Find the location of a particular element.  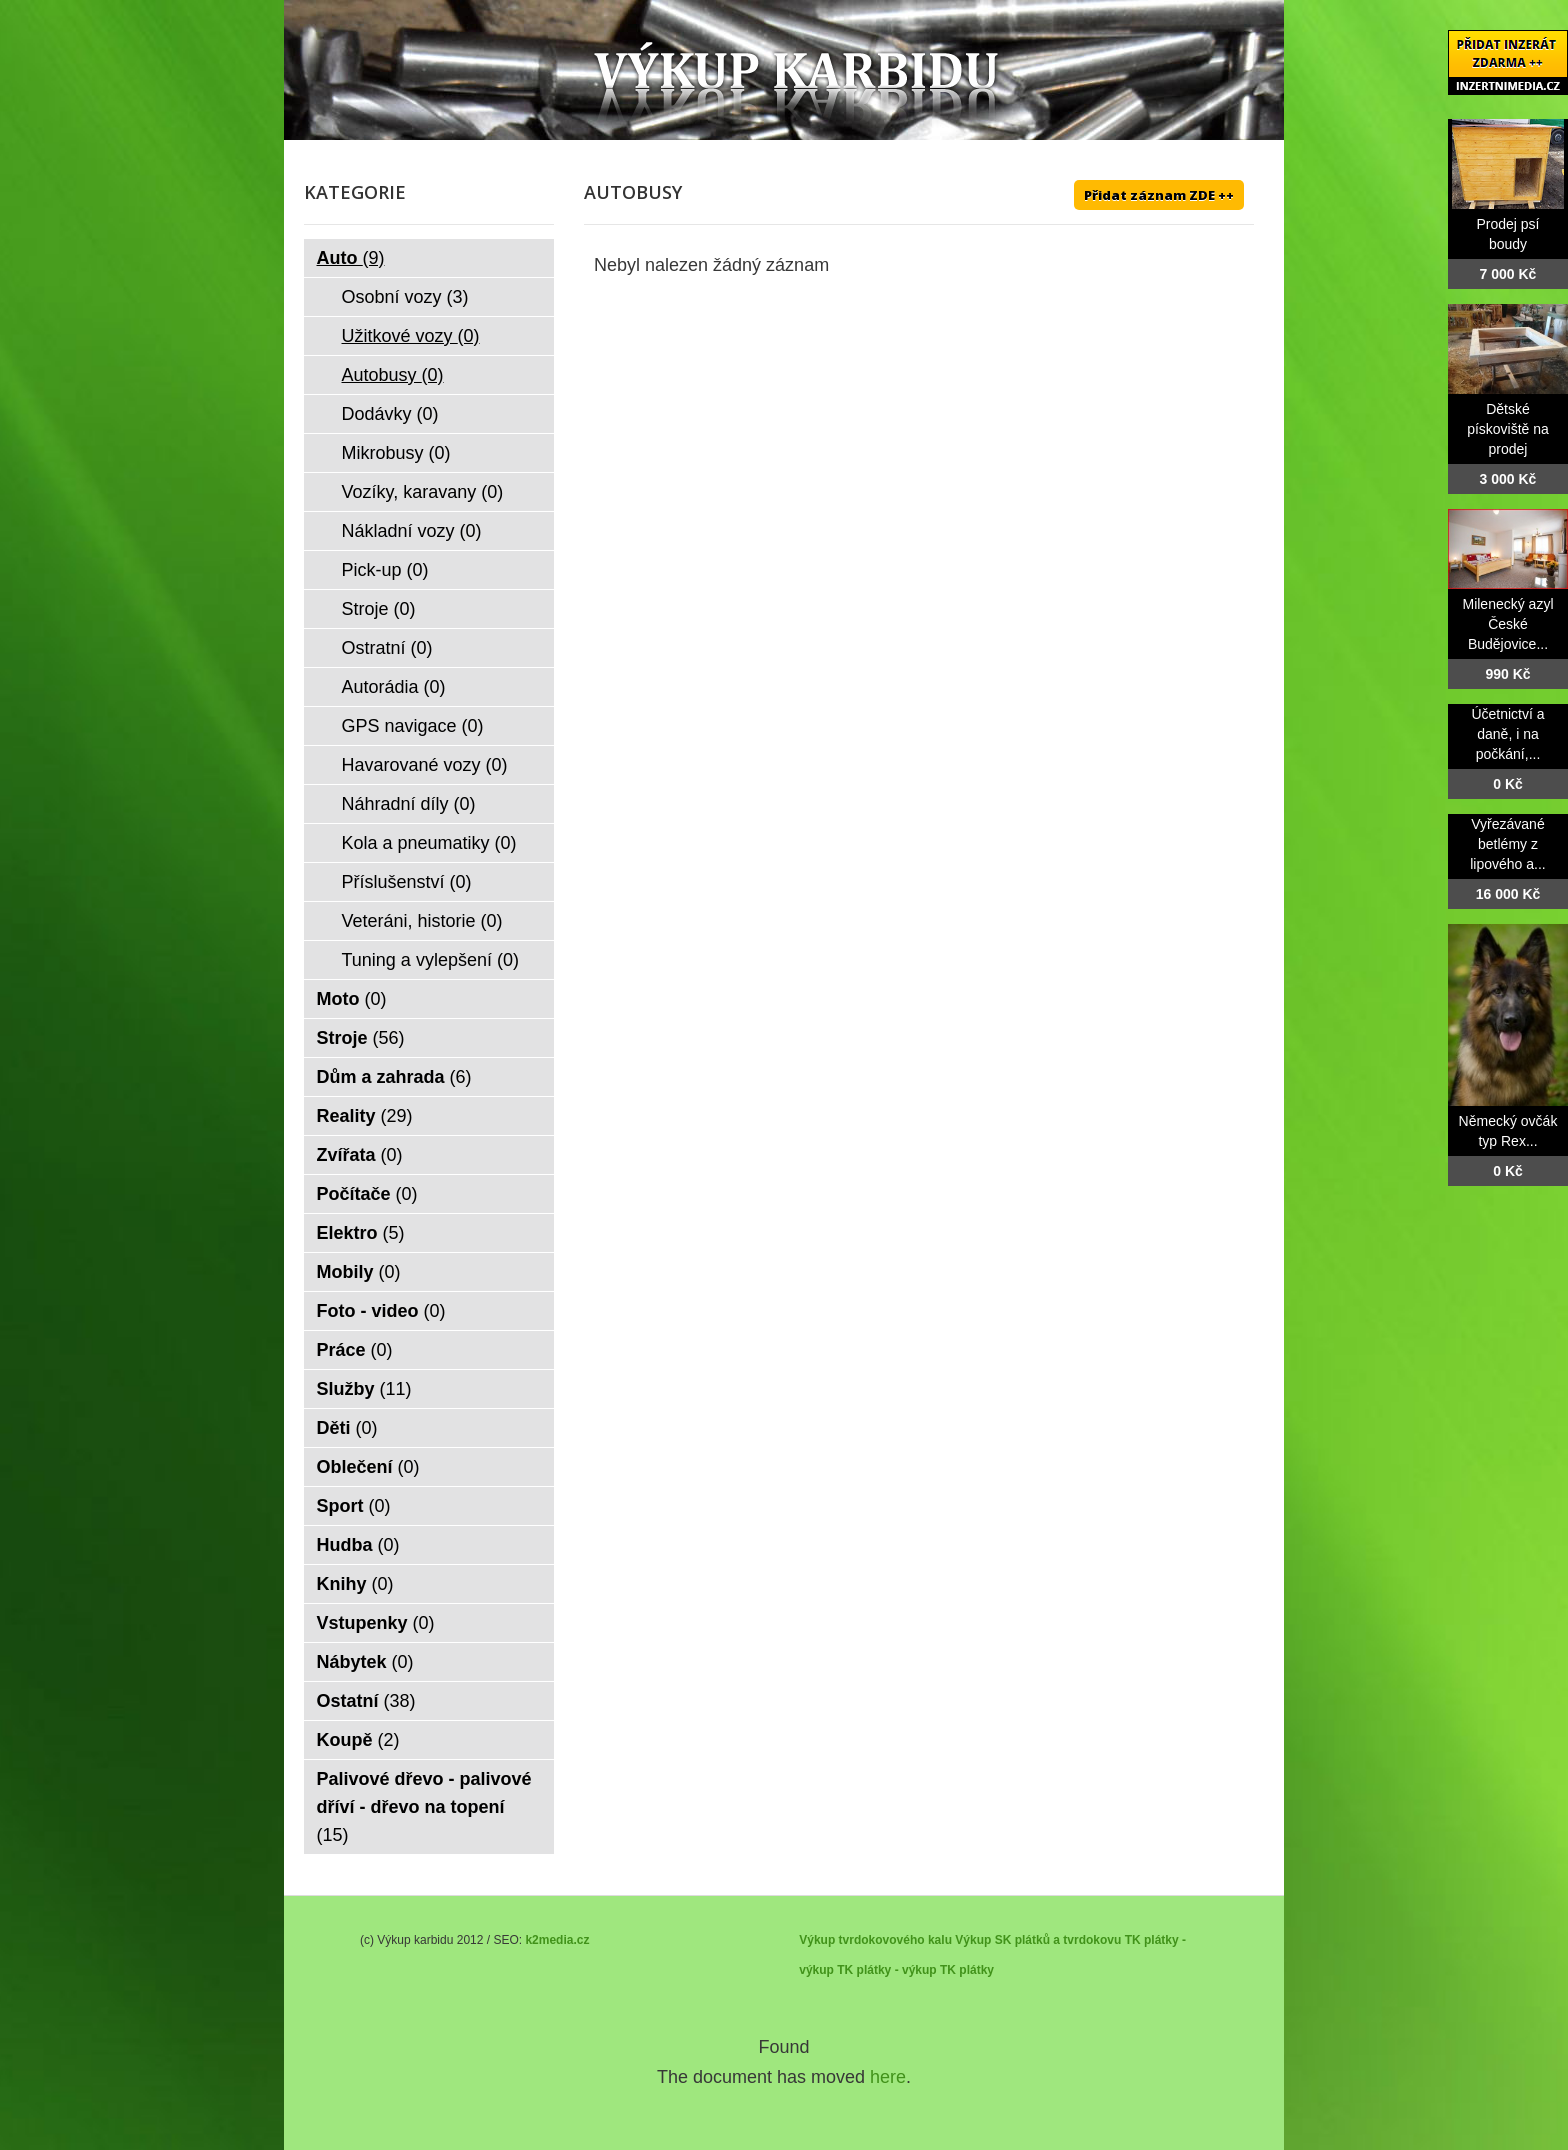

Mikrobusy is located at coordinates (396, 453).